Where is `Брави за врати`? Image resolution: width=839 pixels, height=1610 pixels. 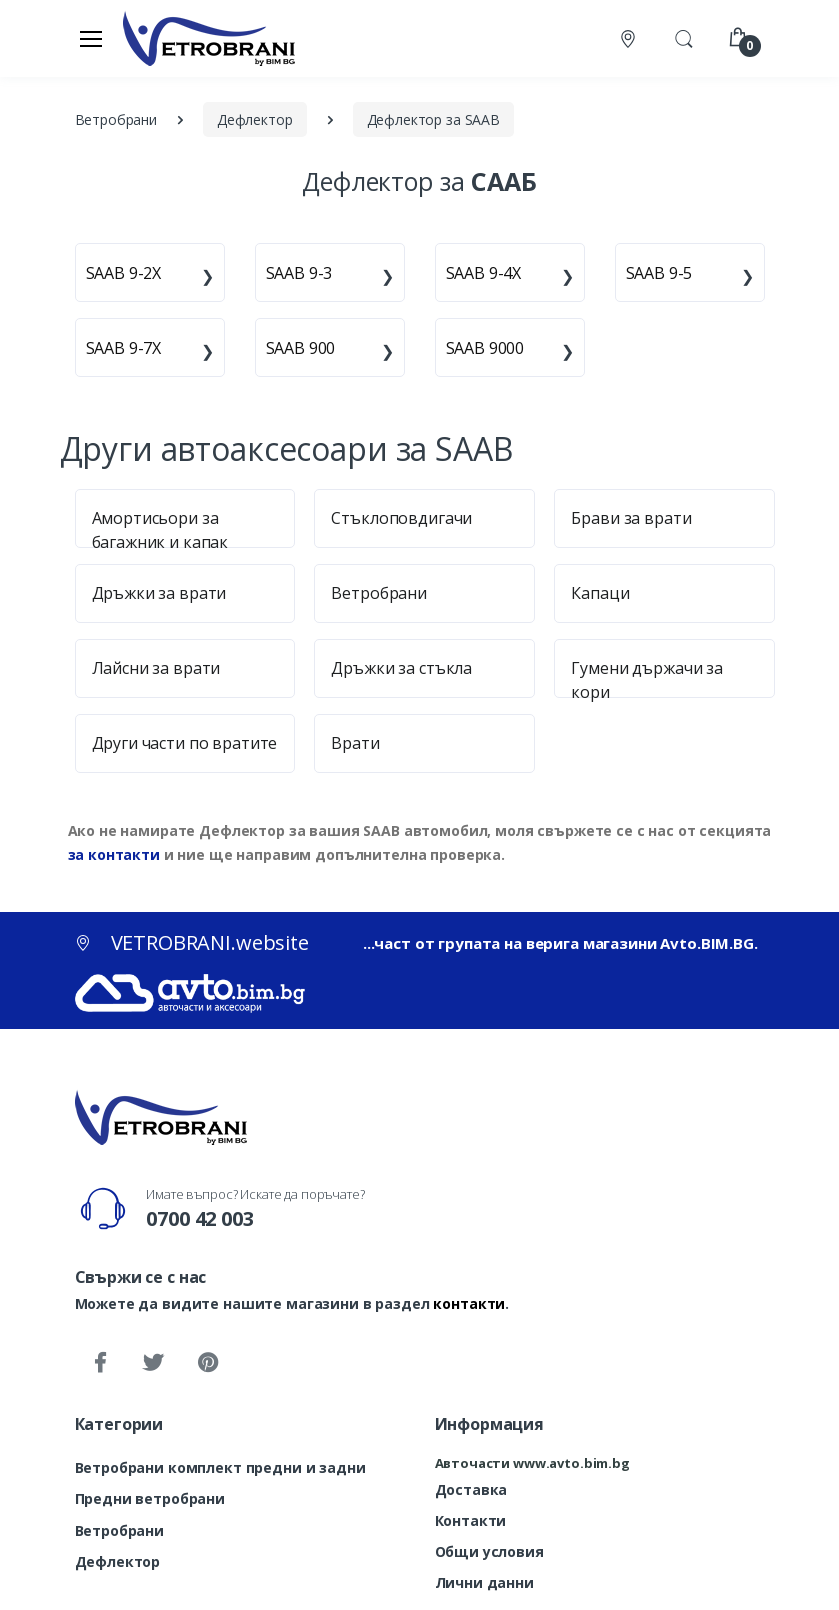
Брави за врати is located at coordinates (631, 518).